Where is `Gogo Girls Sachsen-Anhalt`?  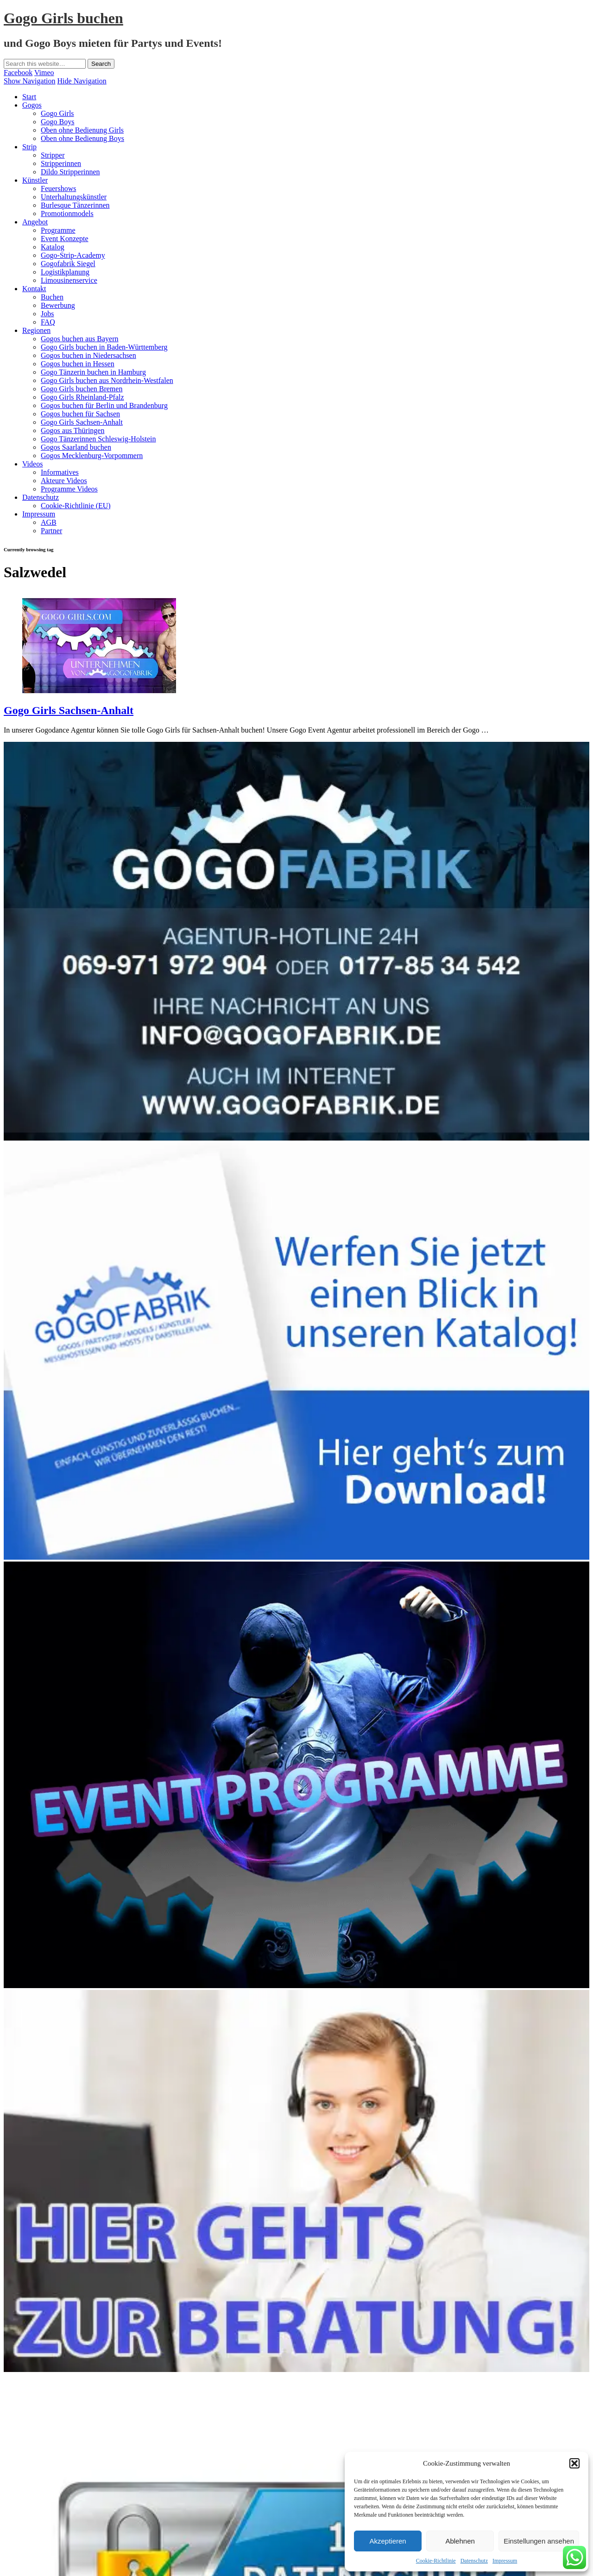
Gogo Girls Sachsen-Anhalt is located at coordinates (82, 422).